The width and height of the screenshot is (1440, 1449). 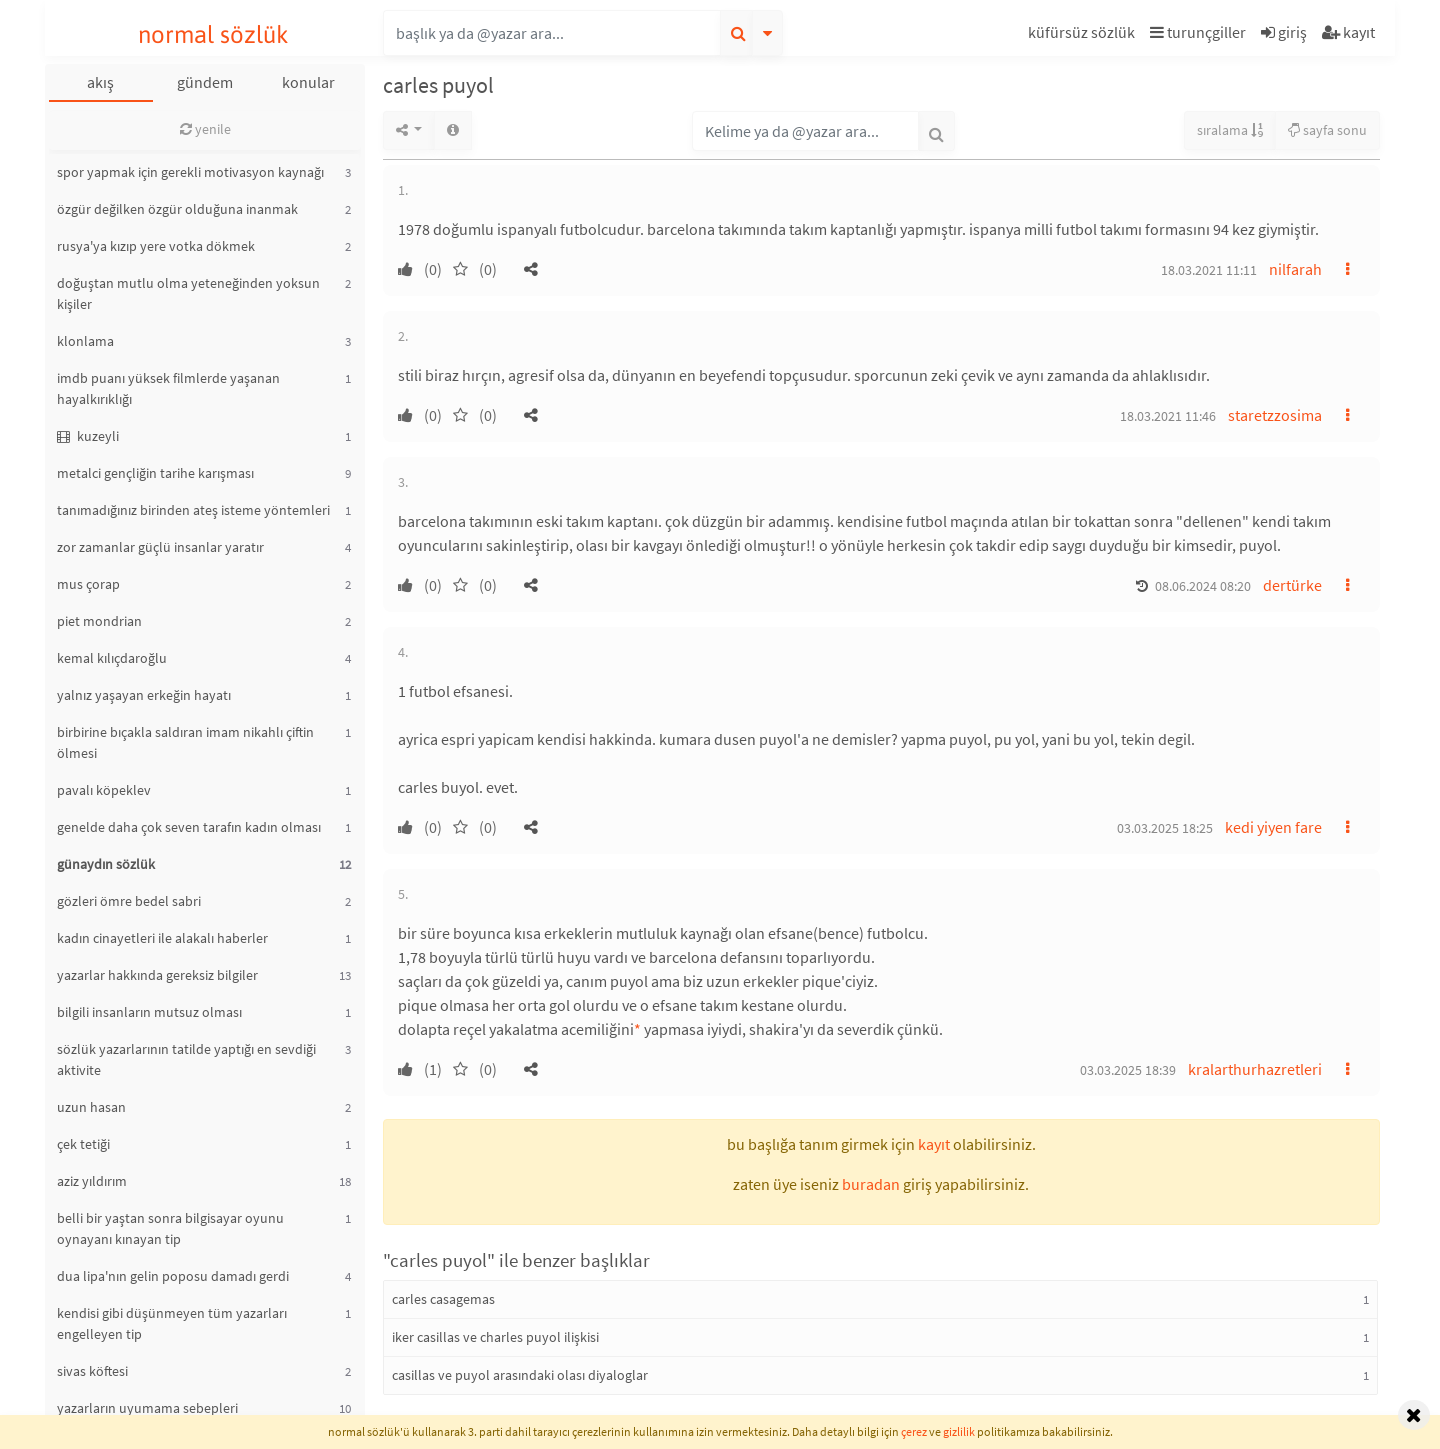 What do you see at coordinates (495, 1337) in the screenshot?
I see `iker casillas ve charles puyol ilişkisi` at bounding box center [495, 1337].